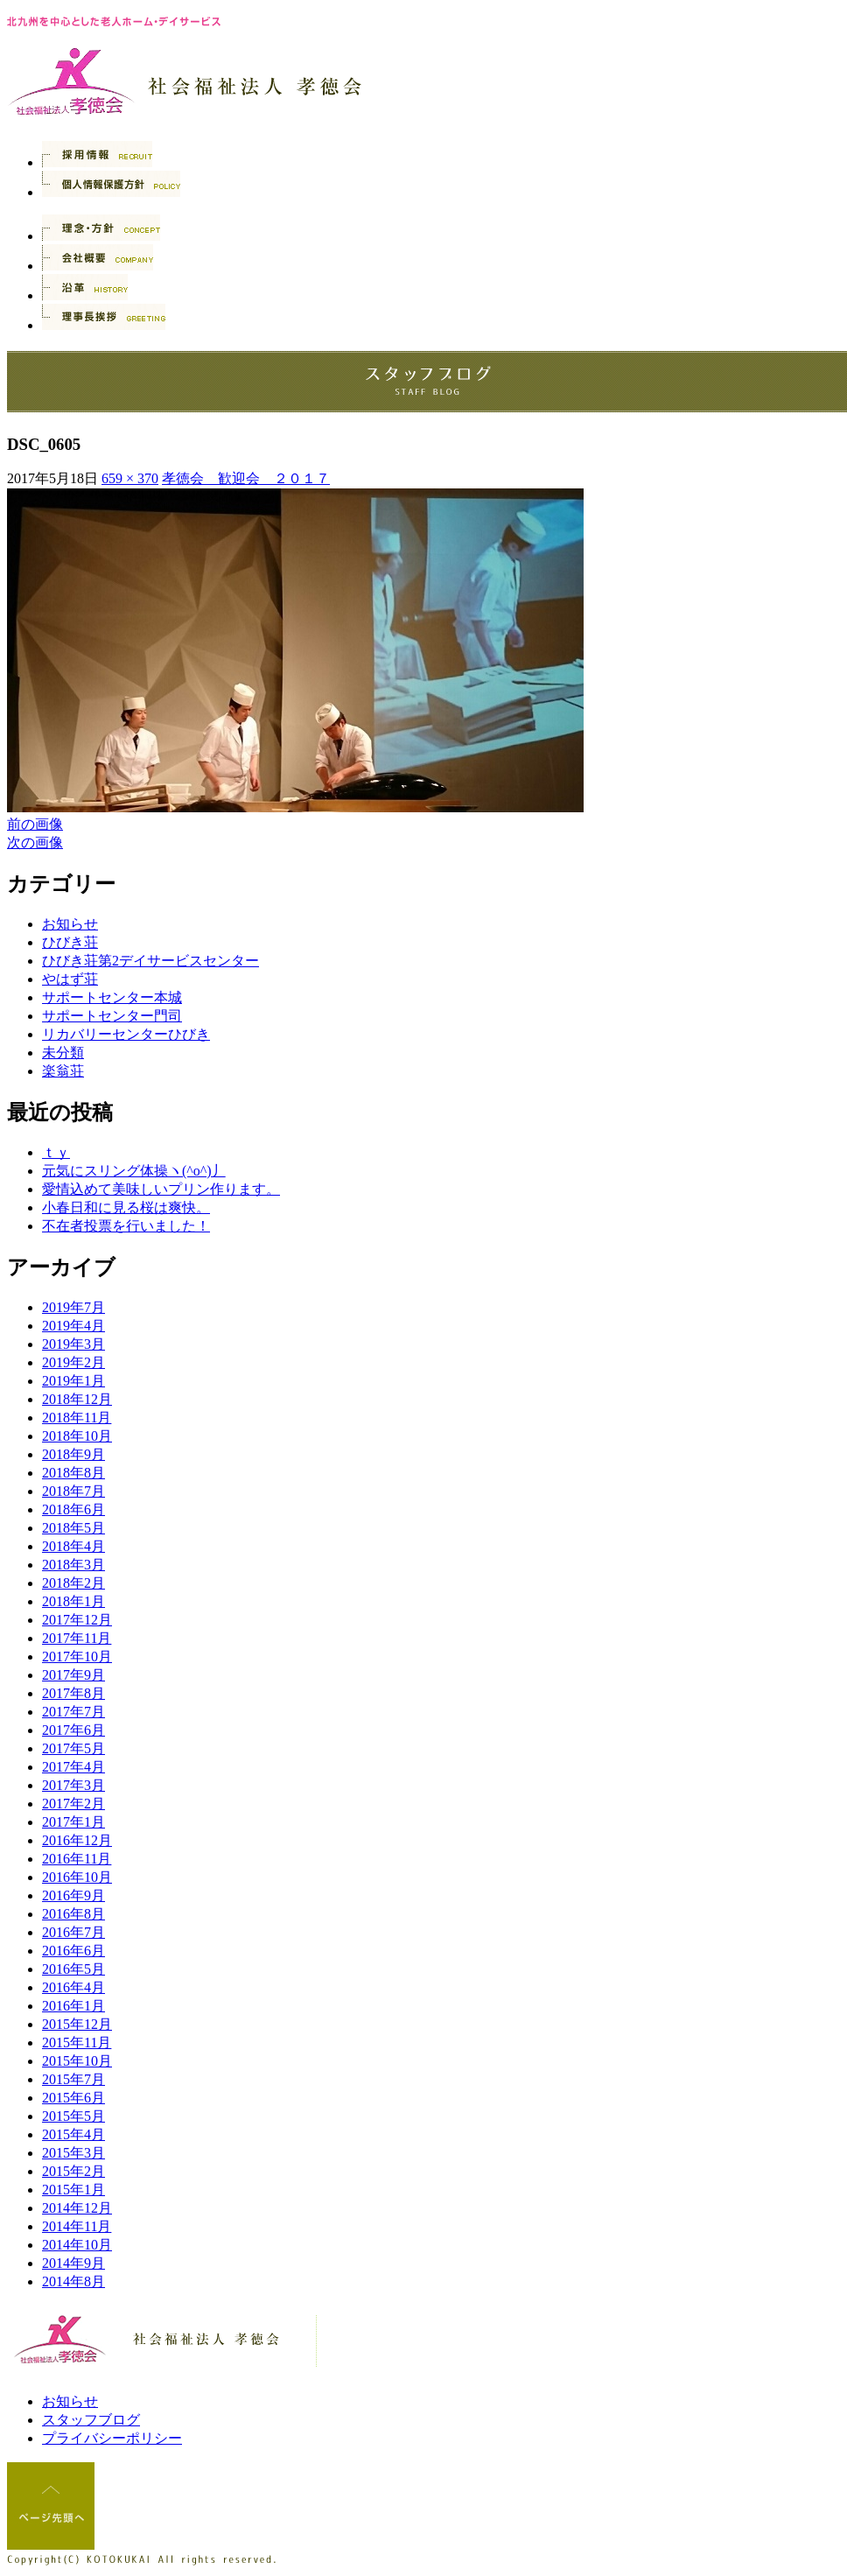  I want to click on 2015年7月, so click(73, 2079).